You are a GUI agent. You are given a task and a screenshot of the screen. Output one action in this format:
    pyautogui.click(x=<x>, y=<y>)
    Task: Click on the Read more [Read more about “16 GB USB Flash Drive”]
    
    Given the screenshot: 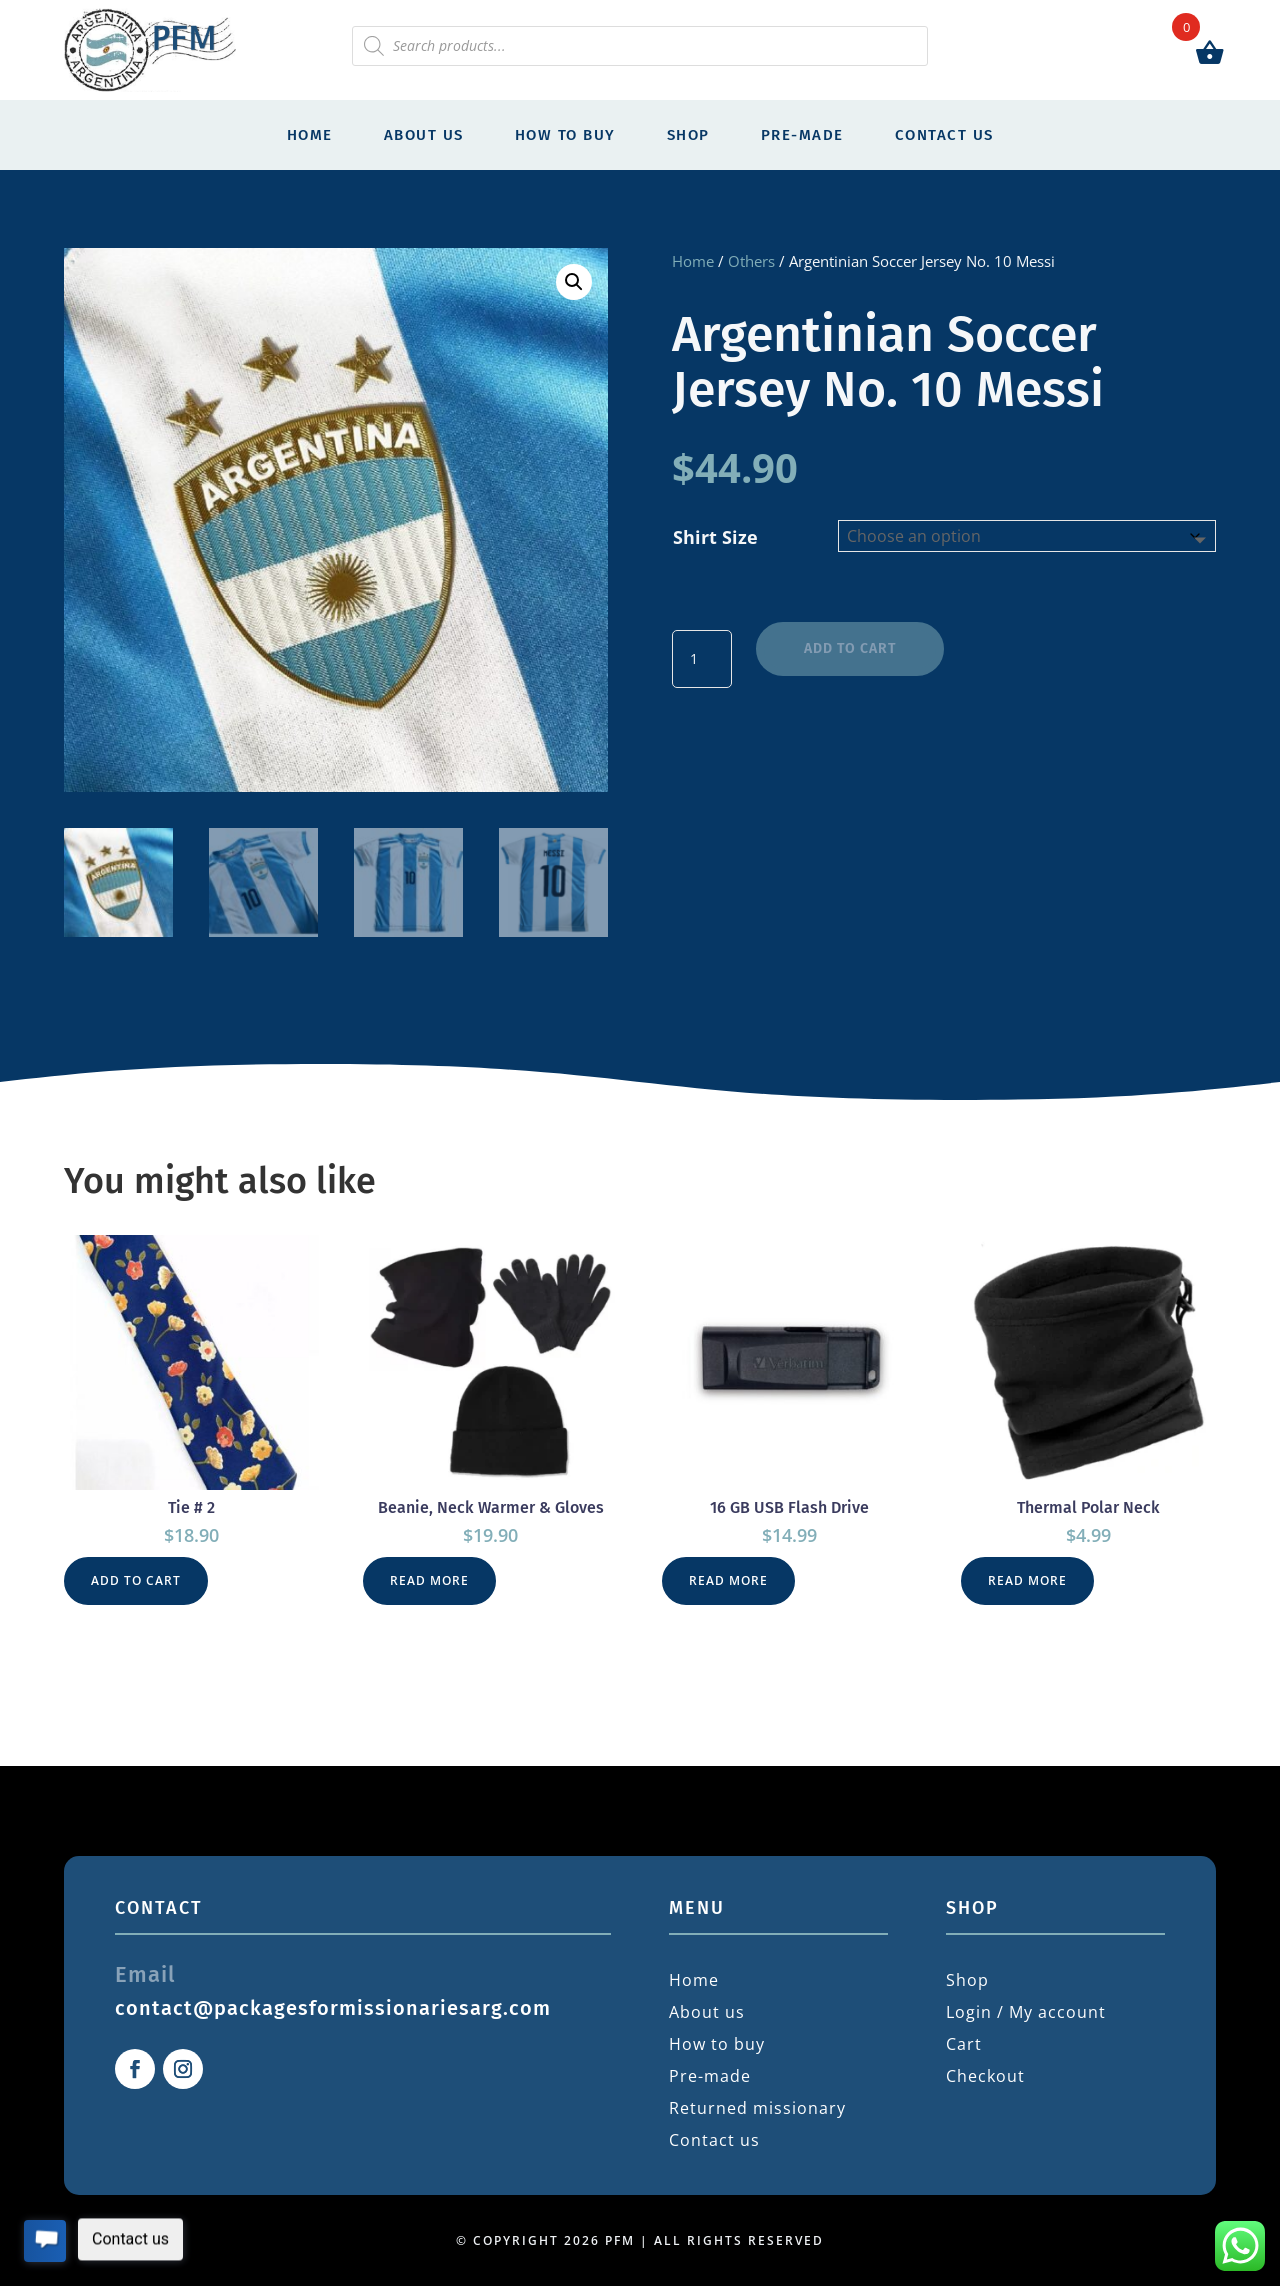 What is the action you would take?
    pyautogui.click(x=728, y=1580)
    